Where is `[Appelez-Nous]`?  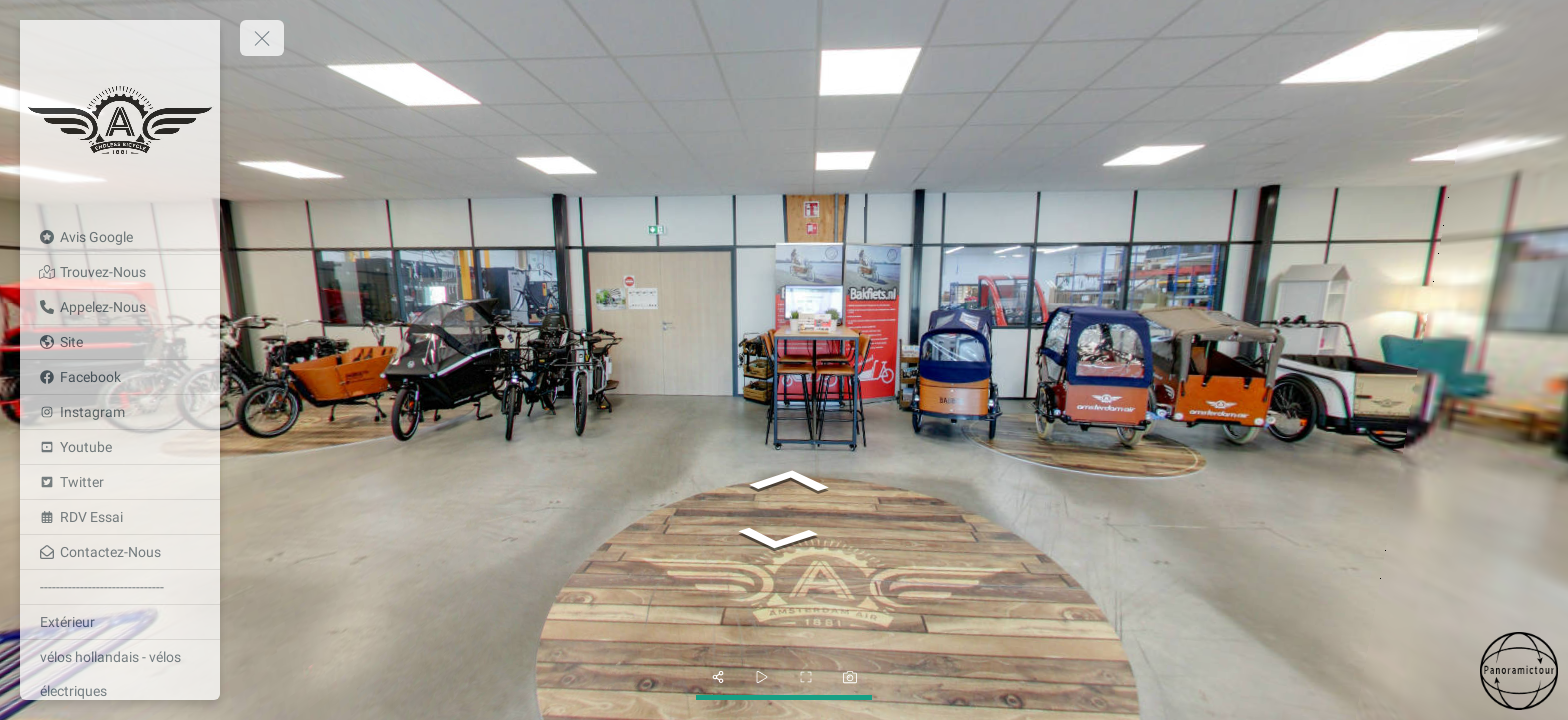
[Appelez-Nous] is located at coordinates (120, 307).